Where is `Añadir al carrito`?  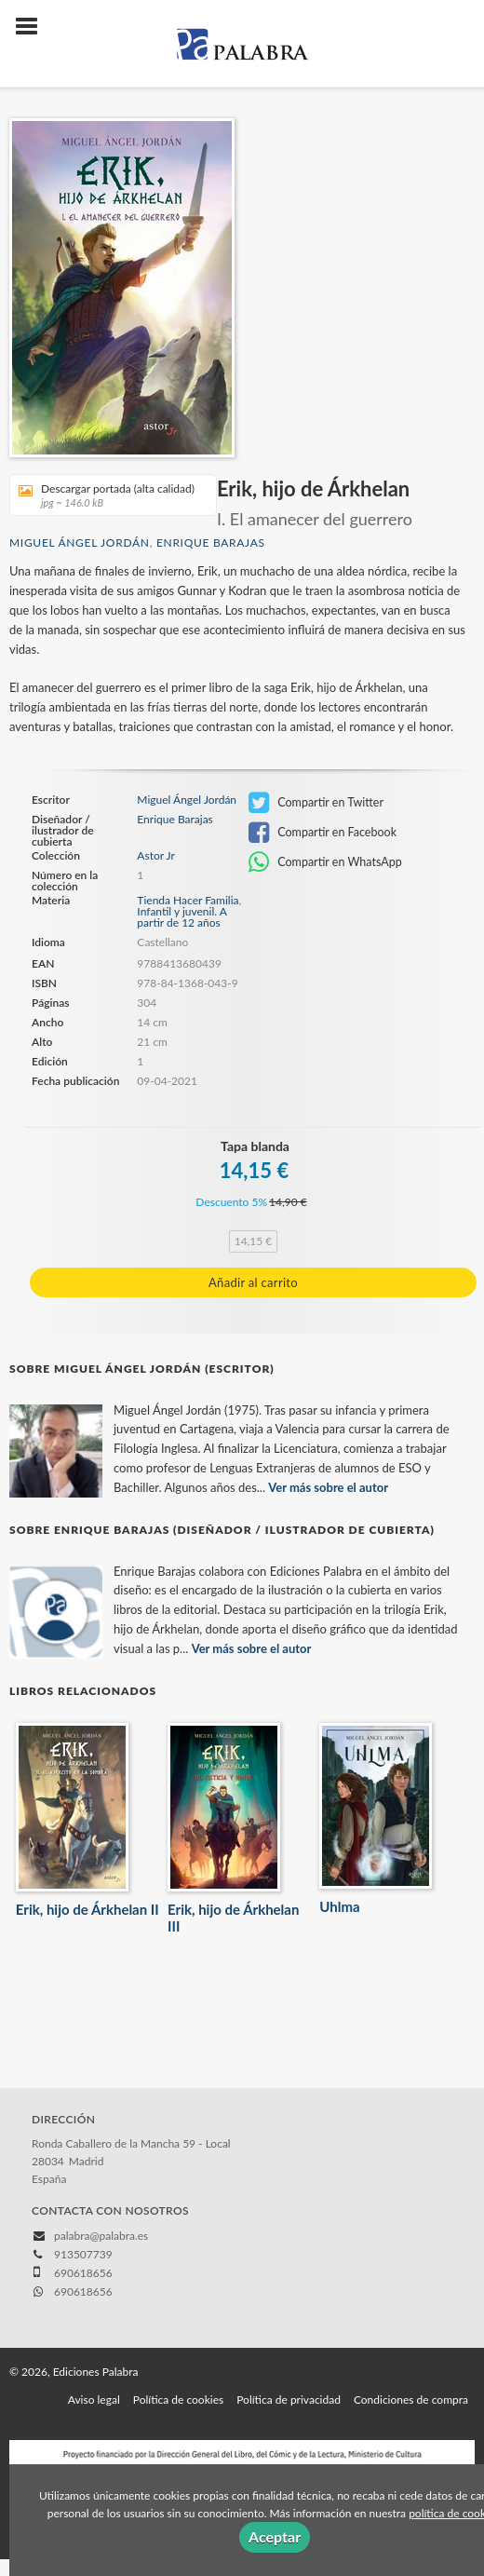
Añadir al carrito is located at coordinates (253, 1282).